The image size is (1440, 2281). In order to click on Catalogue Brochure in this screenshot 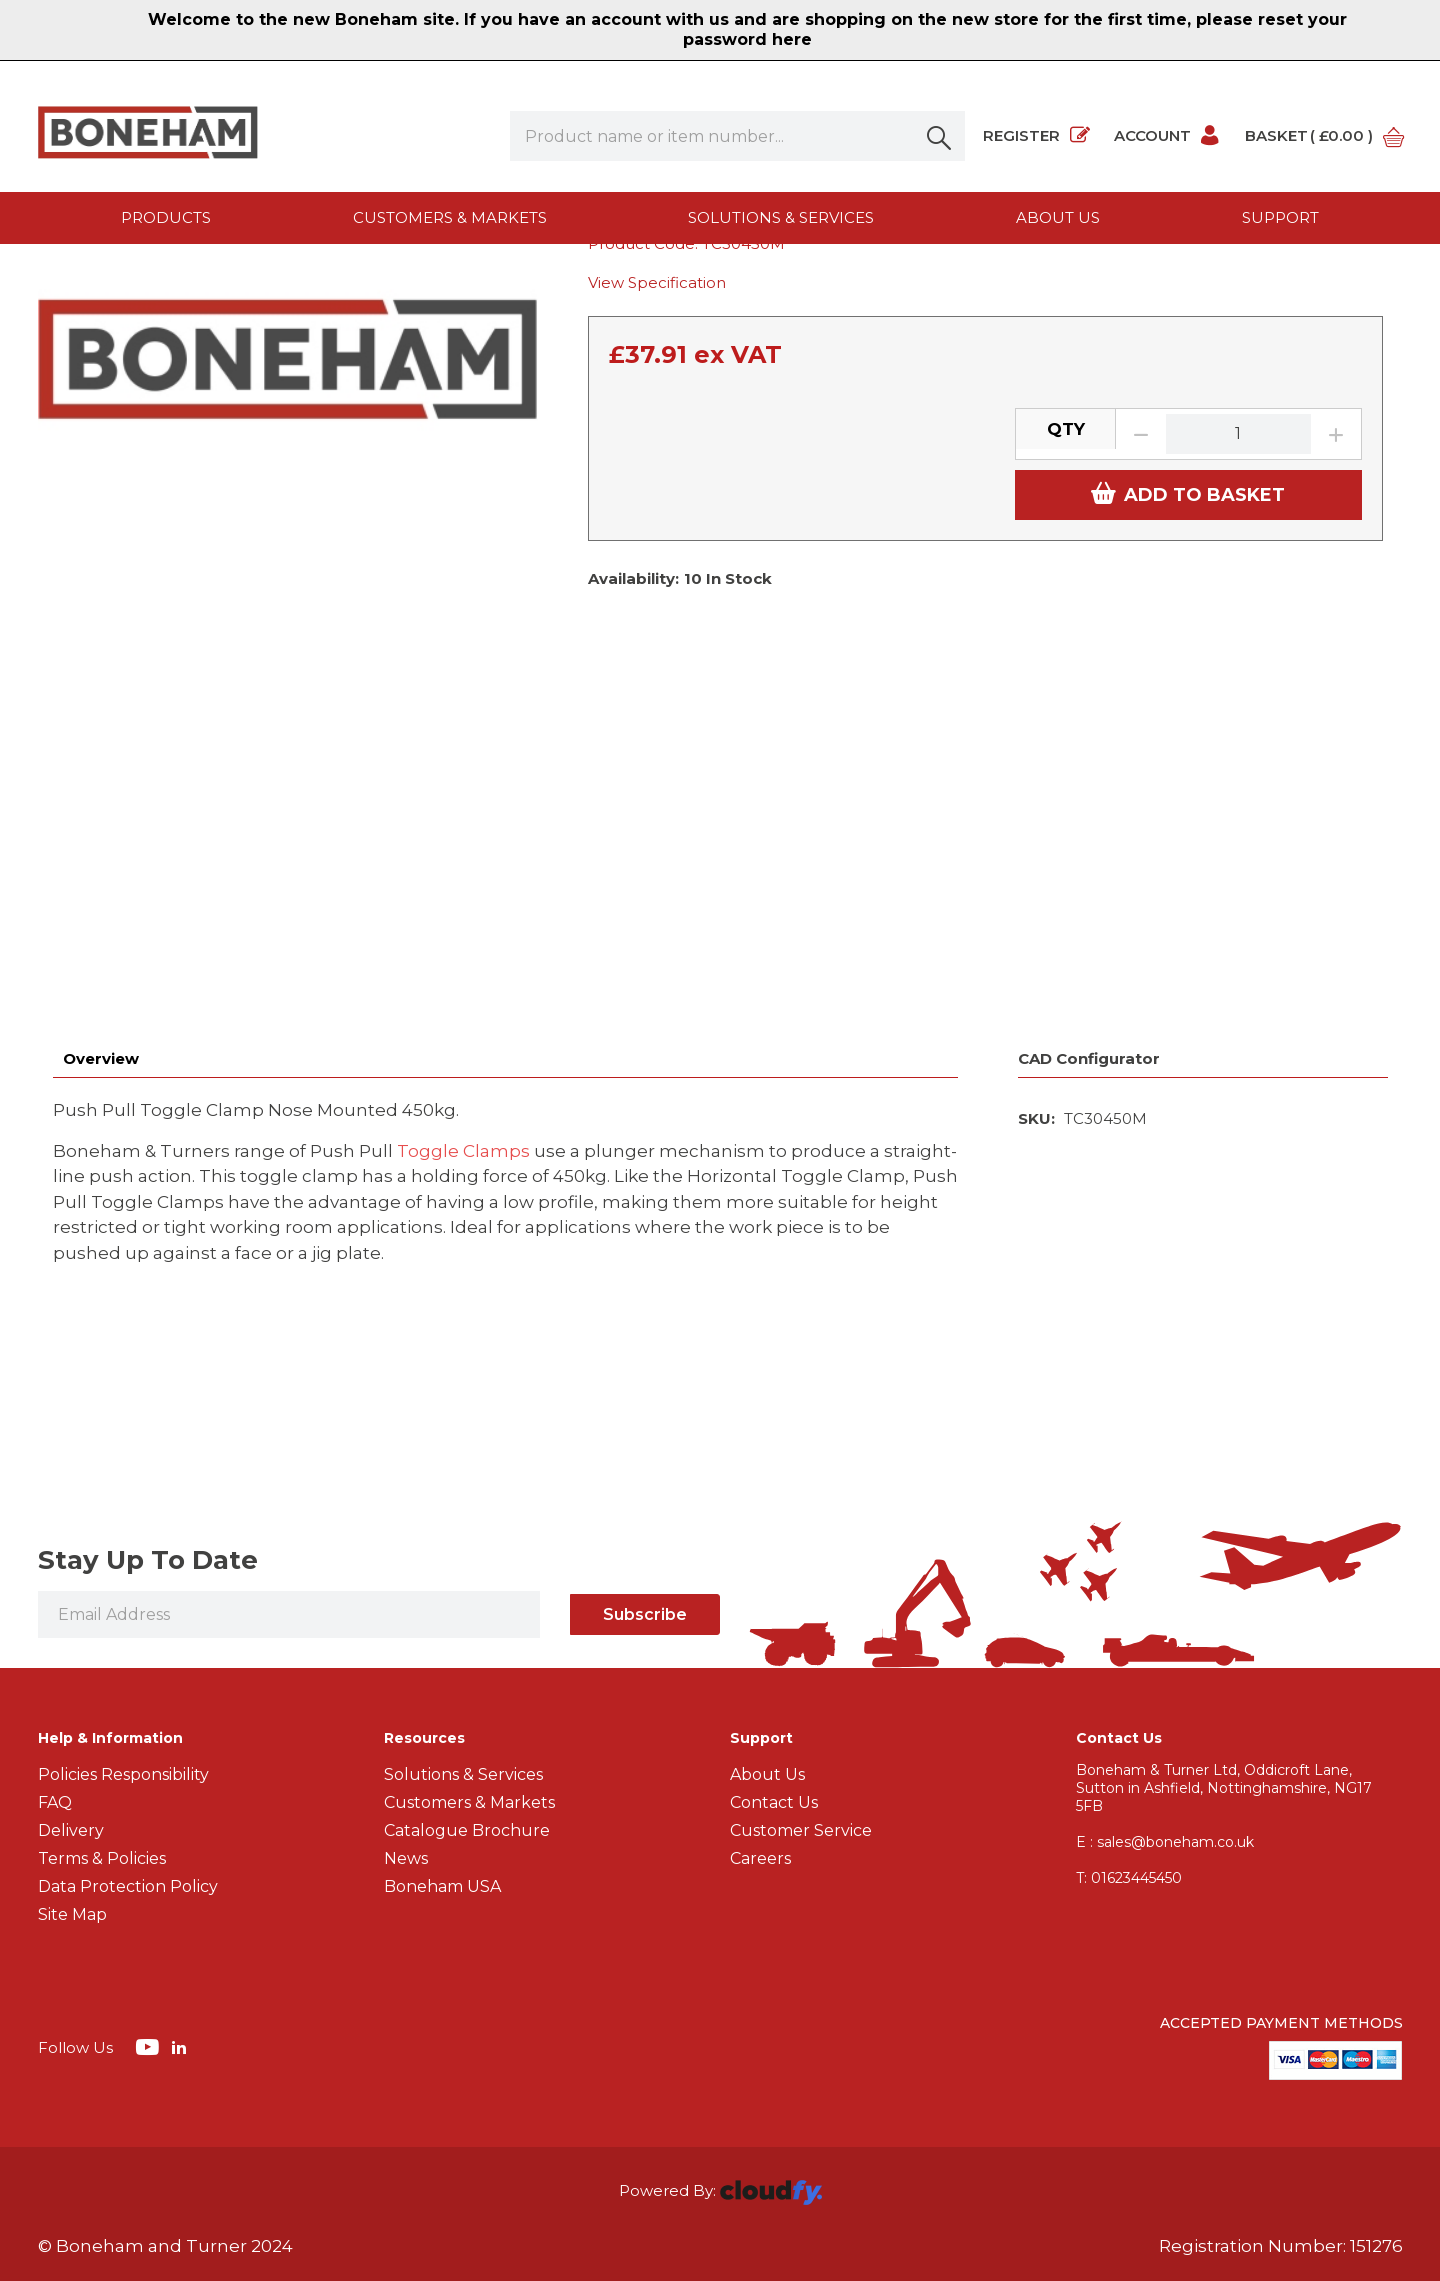, I will do `click(467, 1674)`.